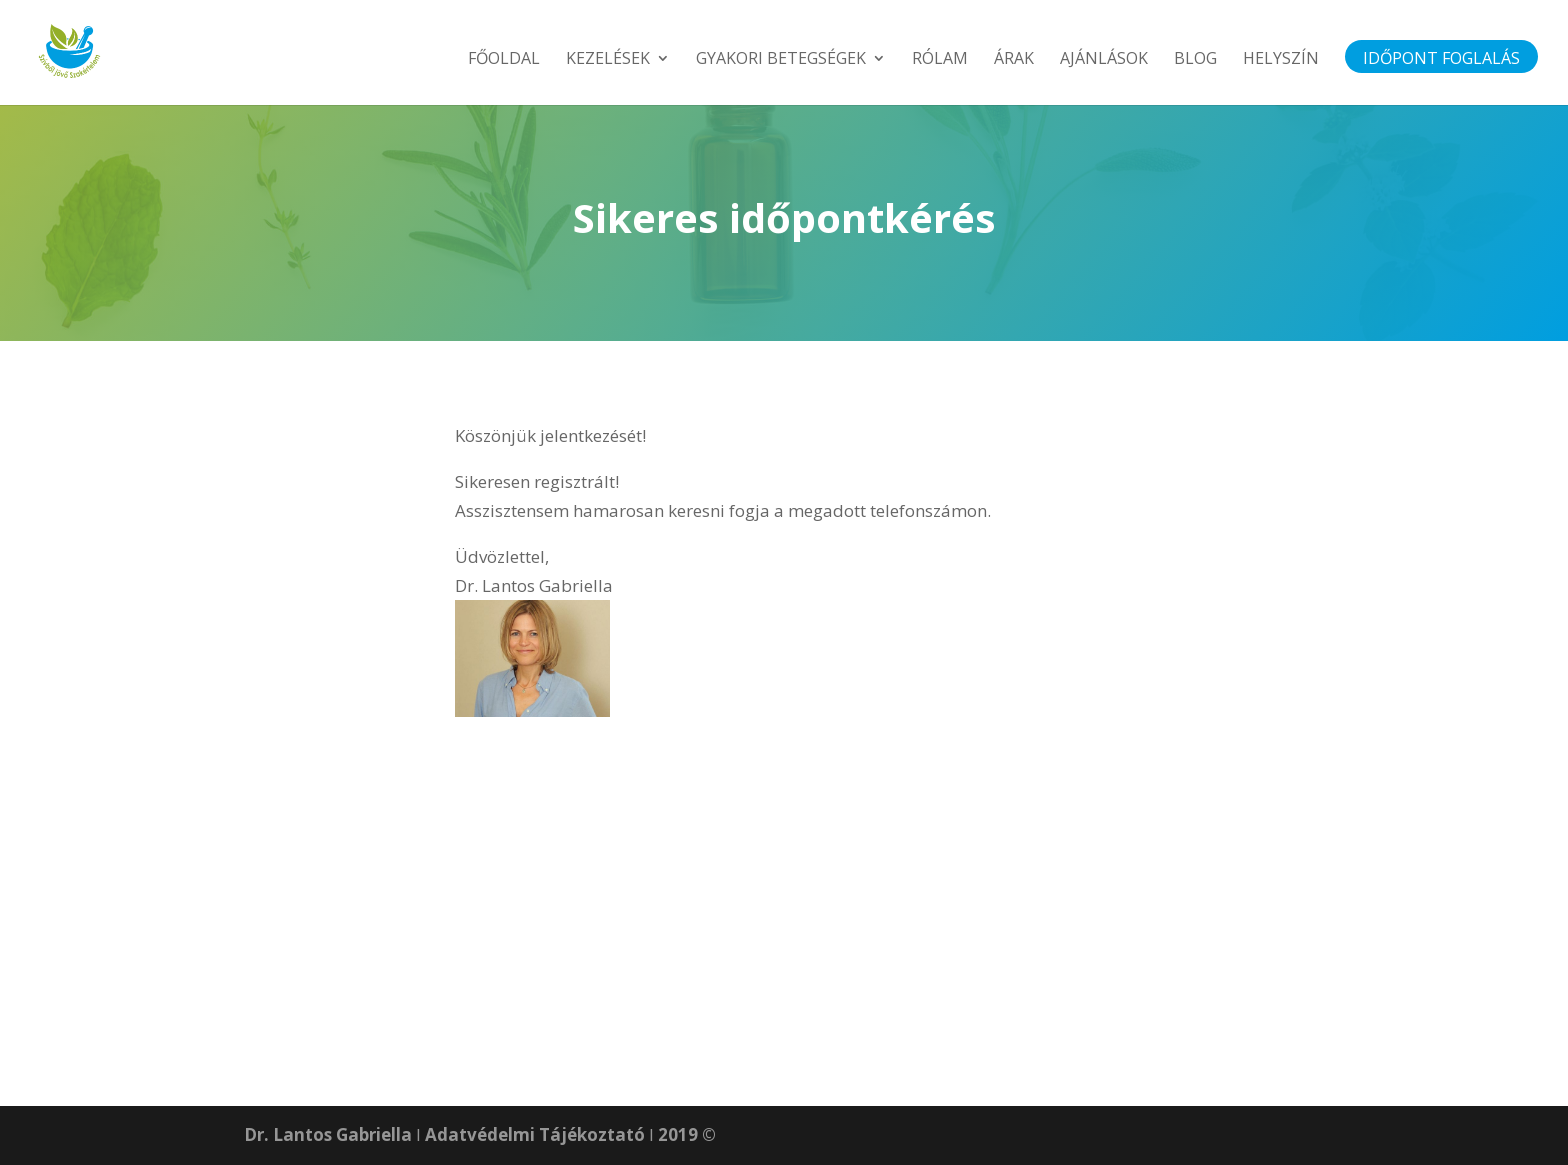  I want to click on Időpont foglalás, so click(1441, 60).